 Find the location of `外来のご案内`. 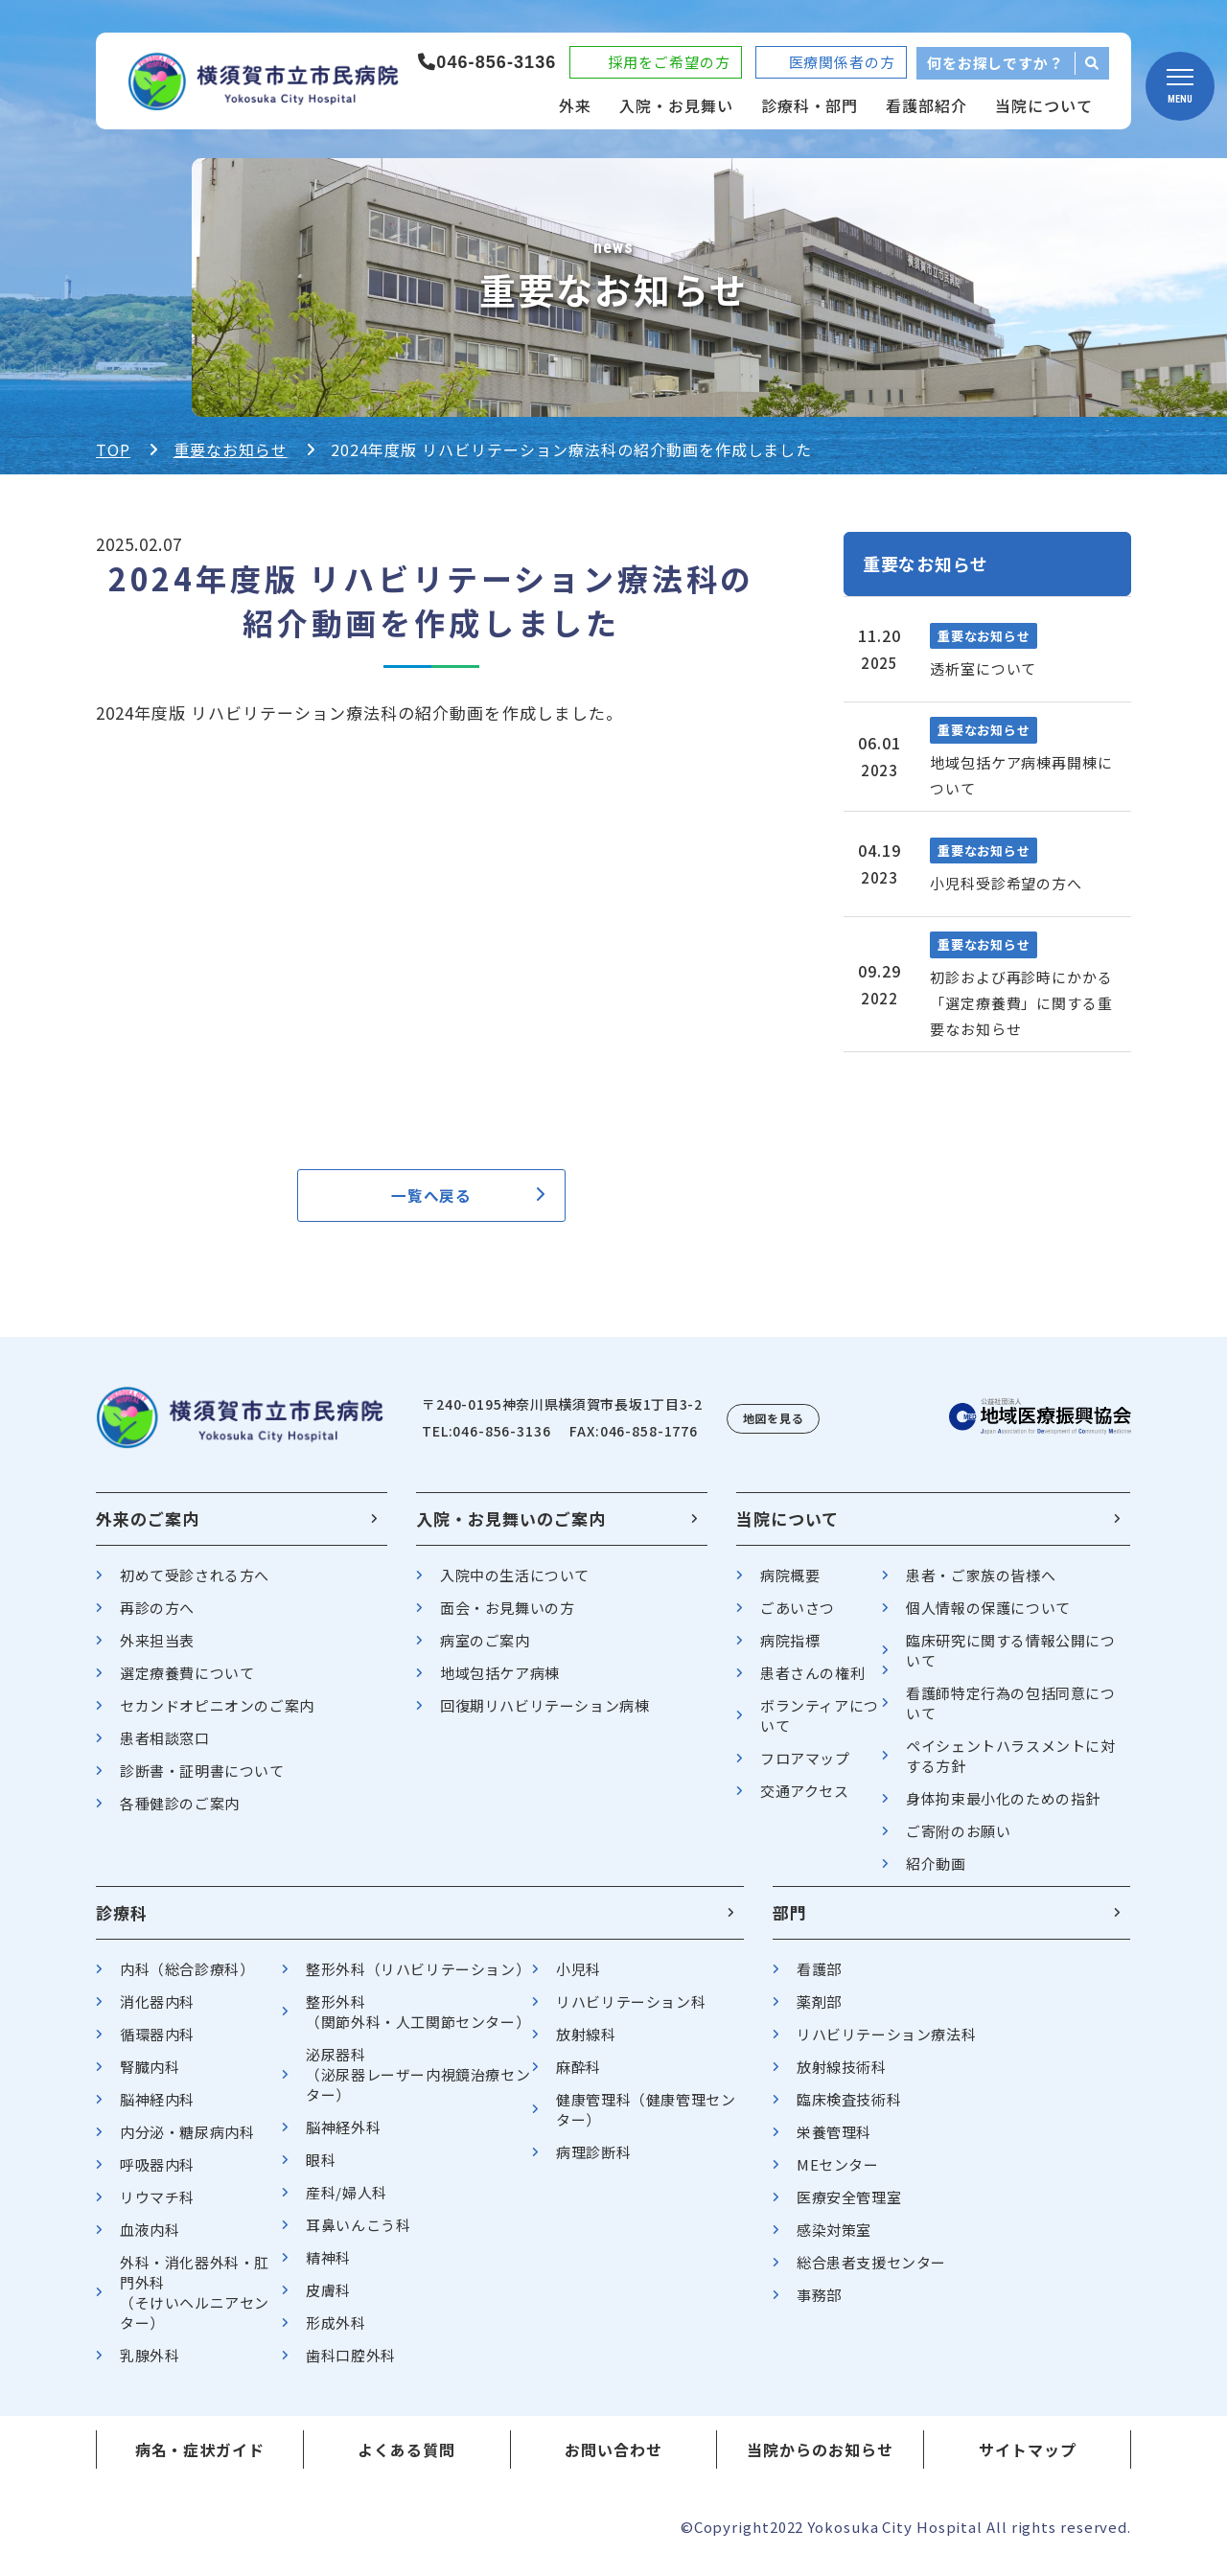

外来のご案内 is located at coordinates (147, 1529).